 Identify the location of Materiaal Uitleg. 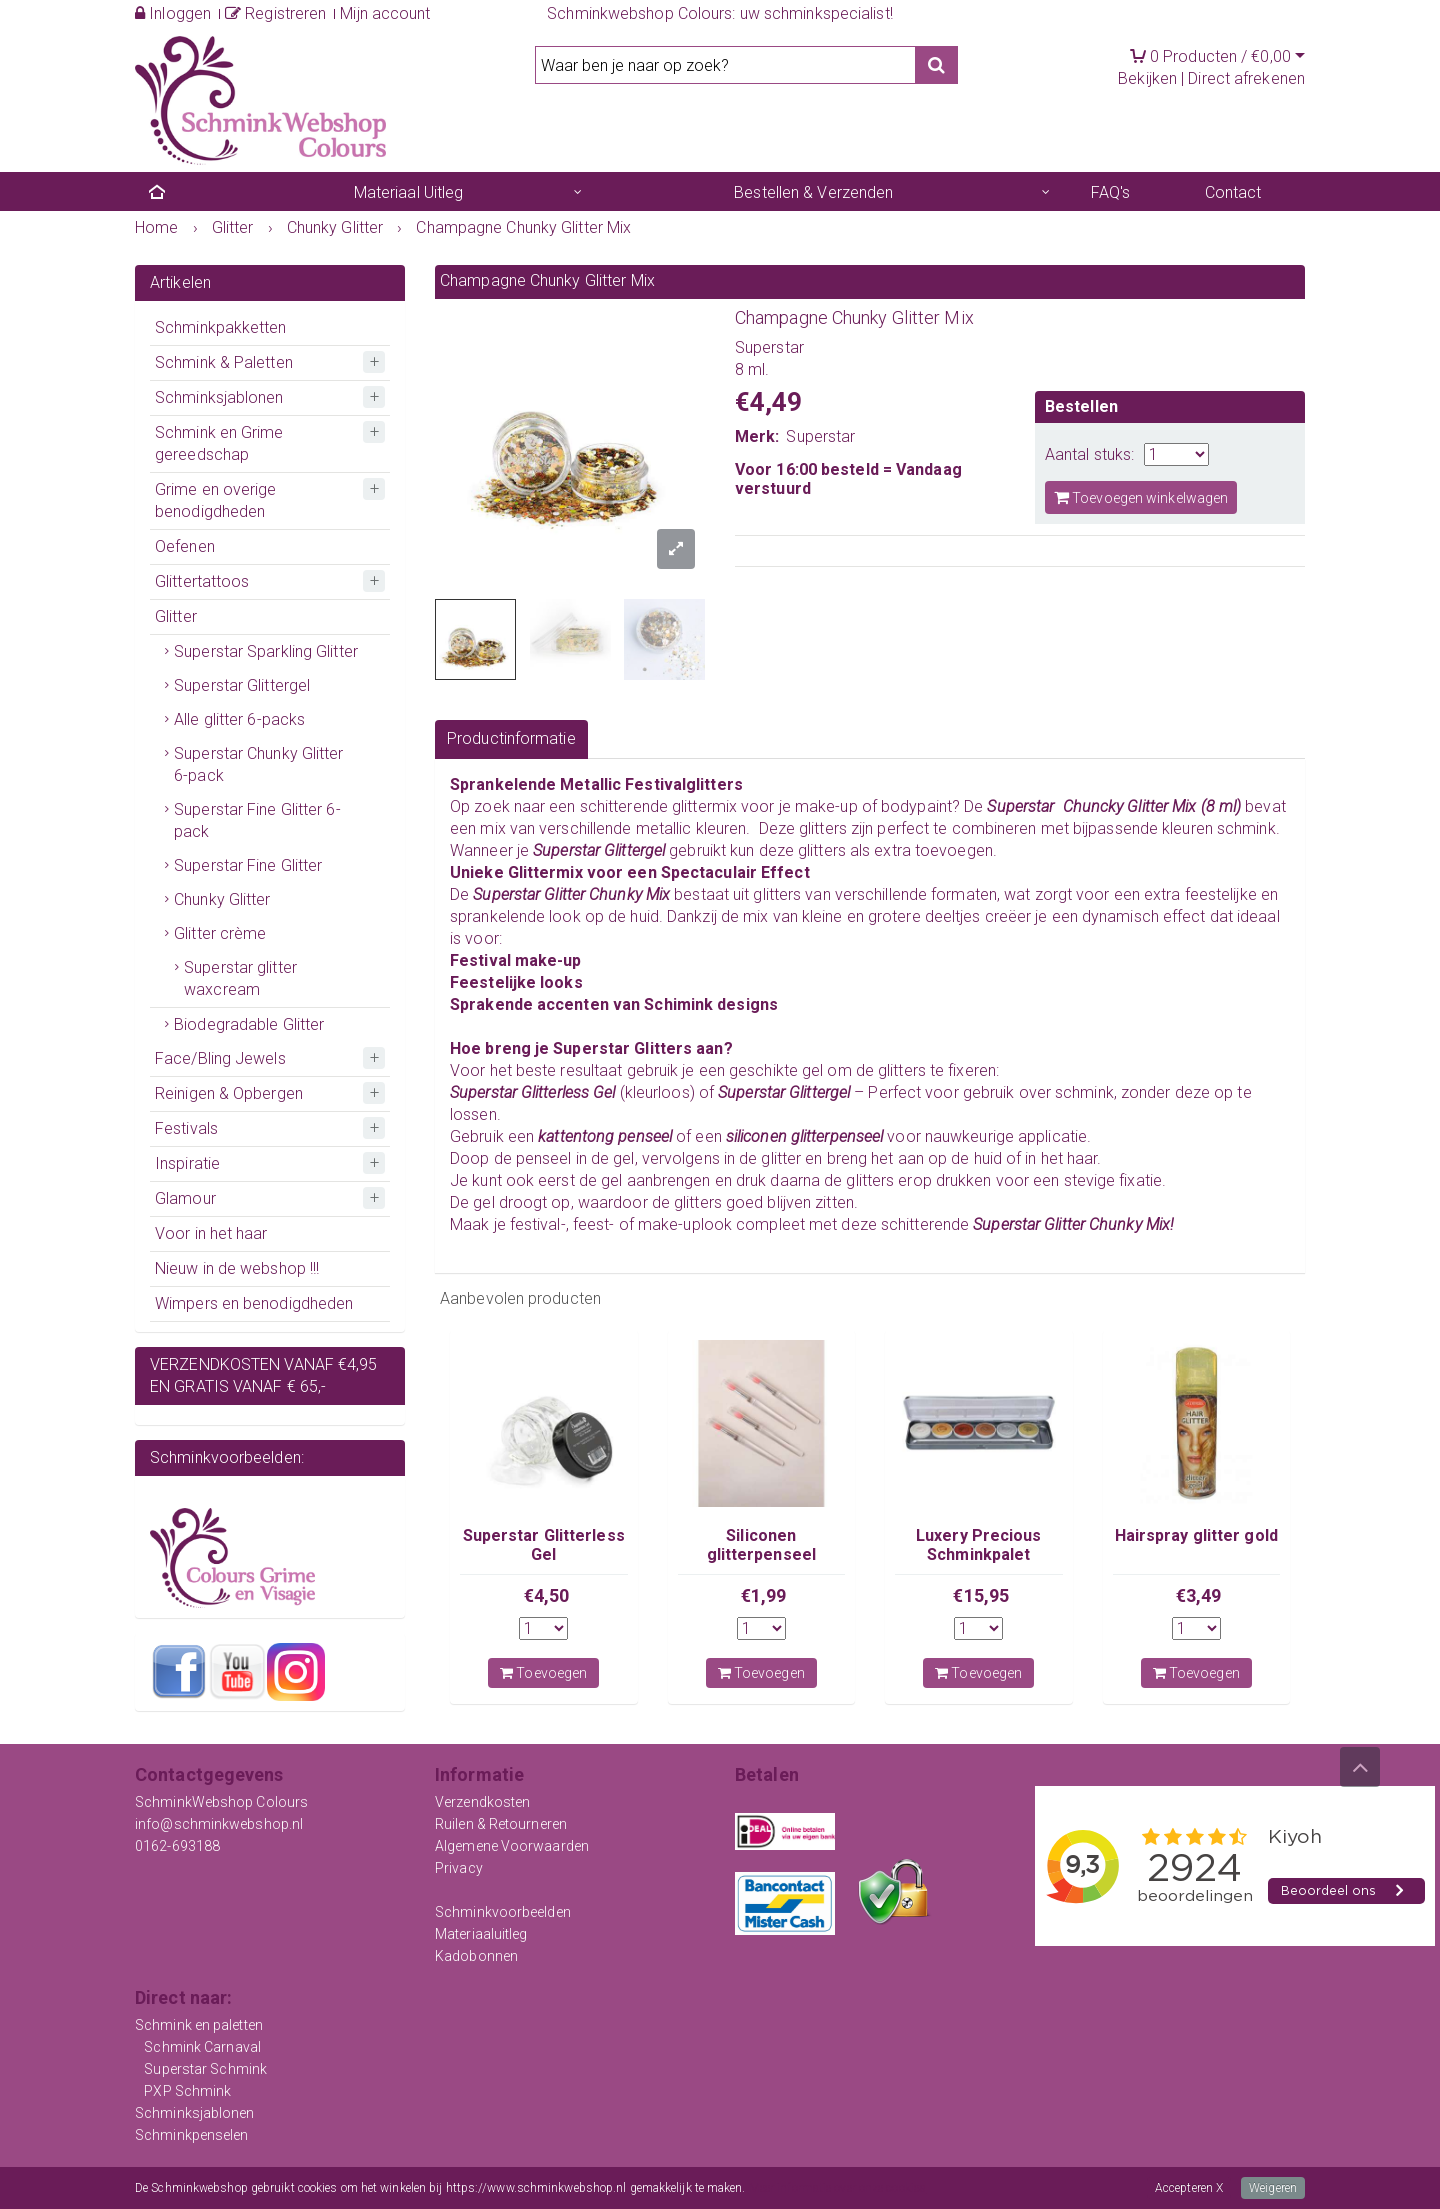
(409, 192).